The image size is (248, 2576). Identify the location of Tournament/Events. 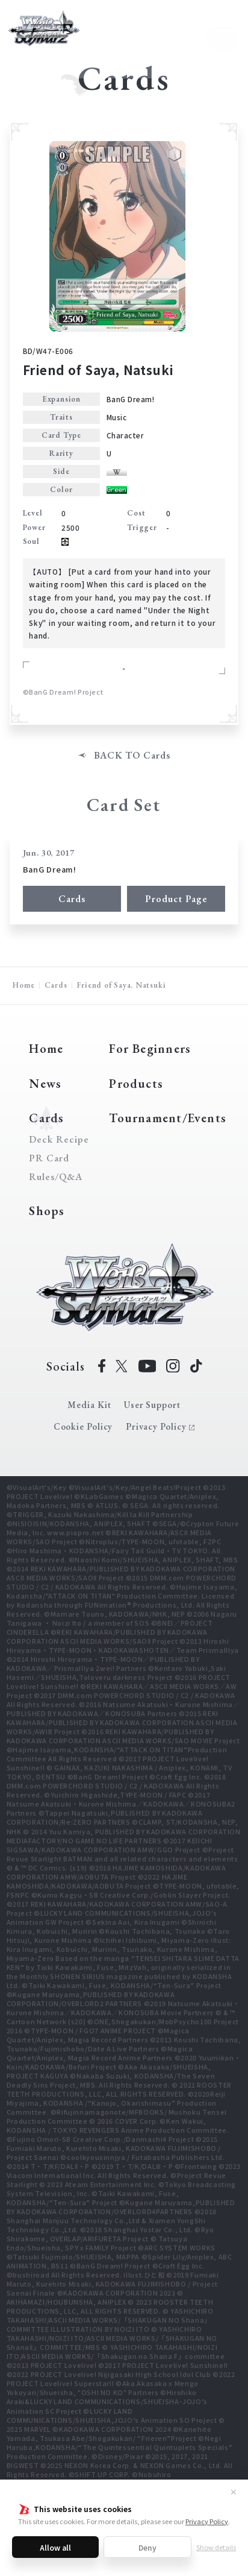
(167, 1118).